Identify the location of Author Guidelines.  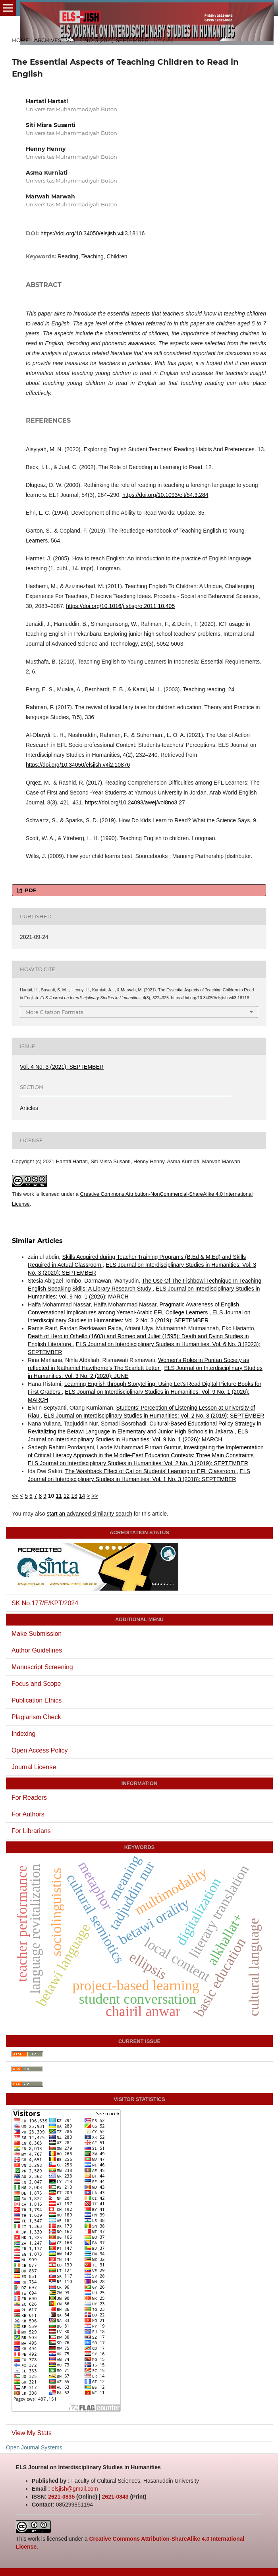
(37, 1650).